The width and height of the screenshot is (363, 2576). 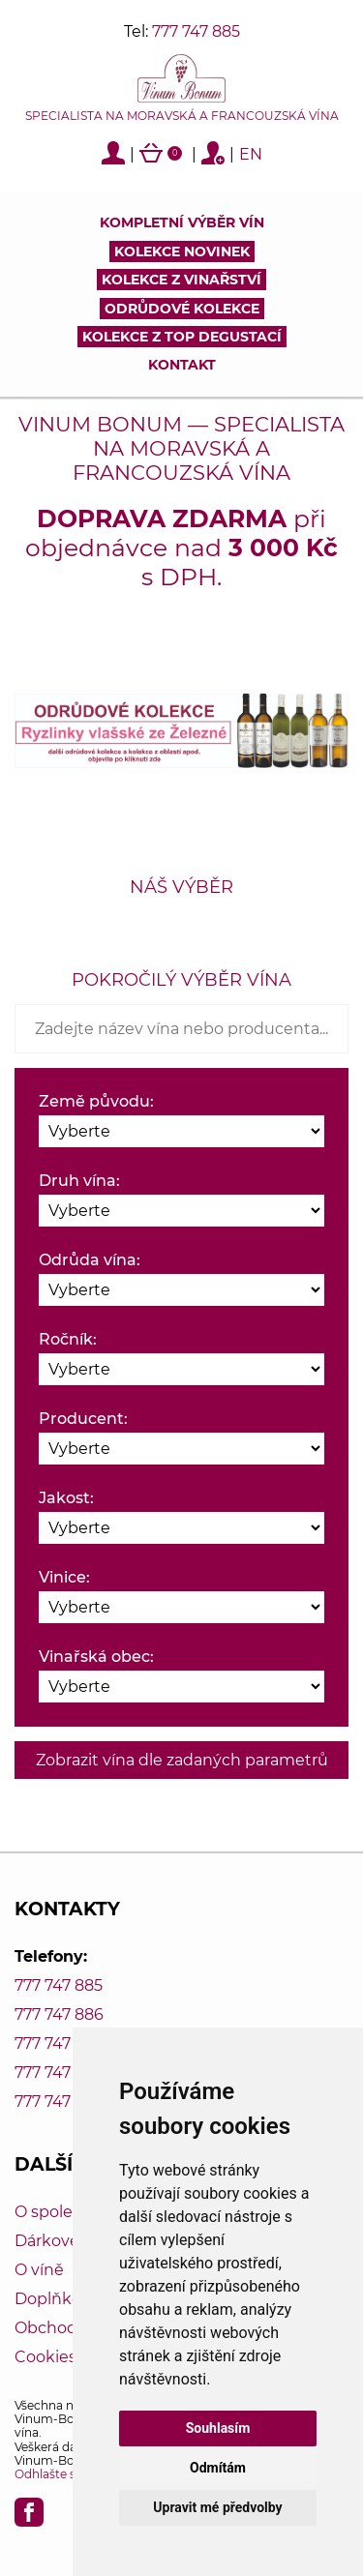 What do you see at coordinates (250, 154) in the screenshot?
I see `EN` at bounding box center [250, 154].